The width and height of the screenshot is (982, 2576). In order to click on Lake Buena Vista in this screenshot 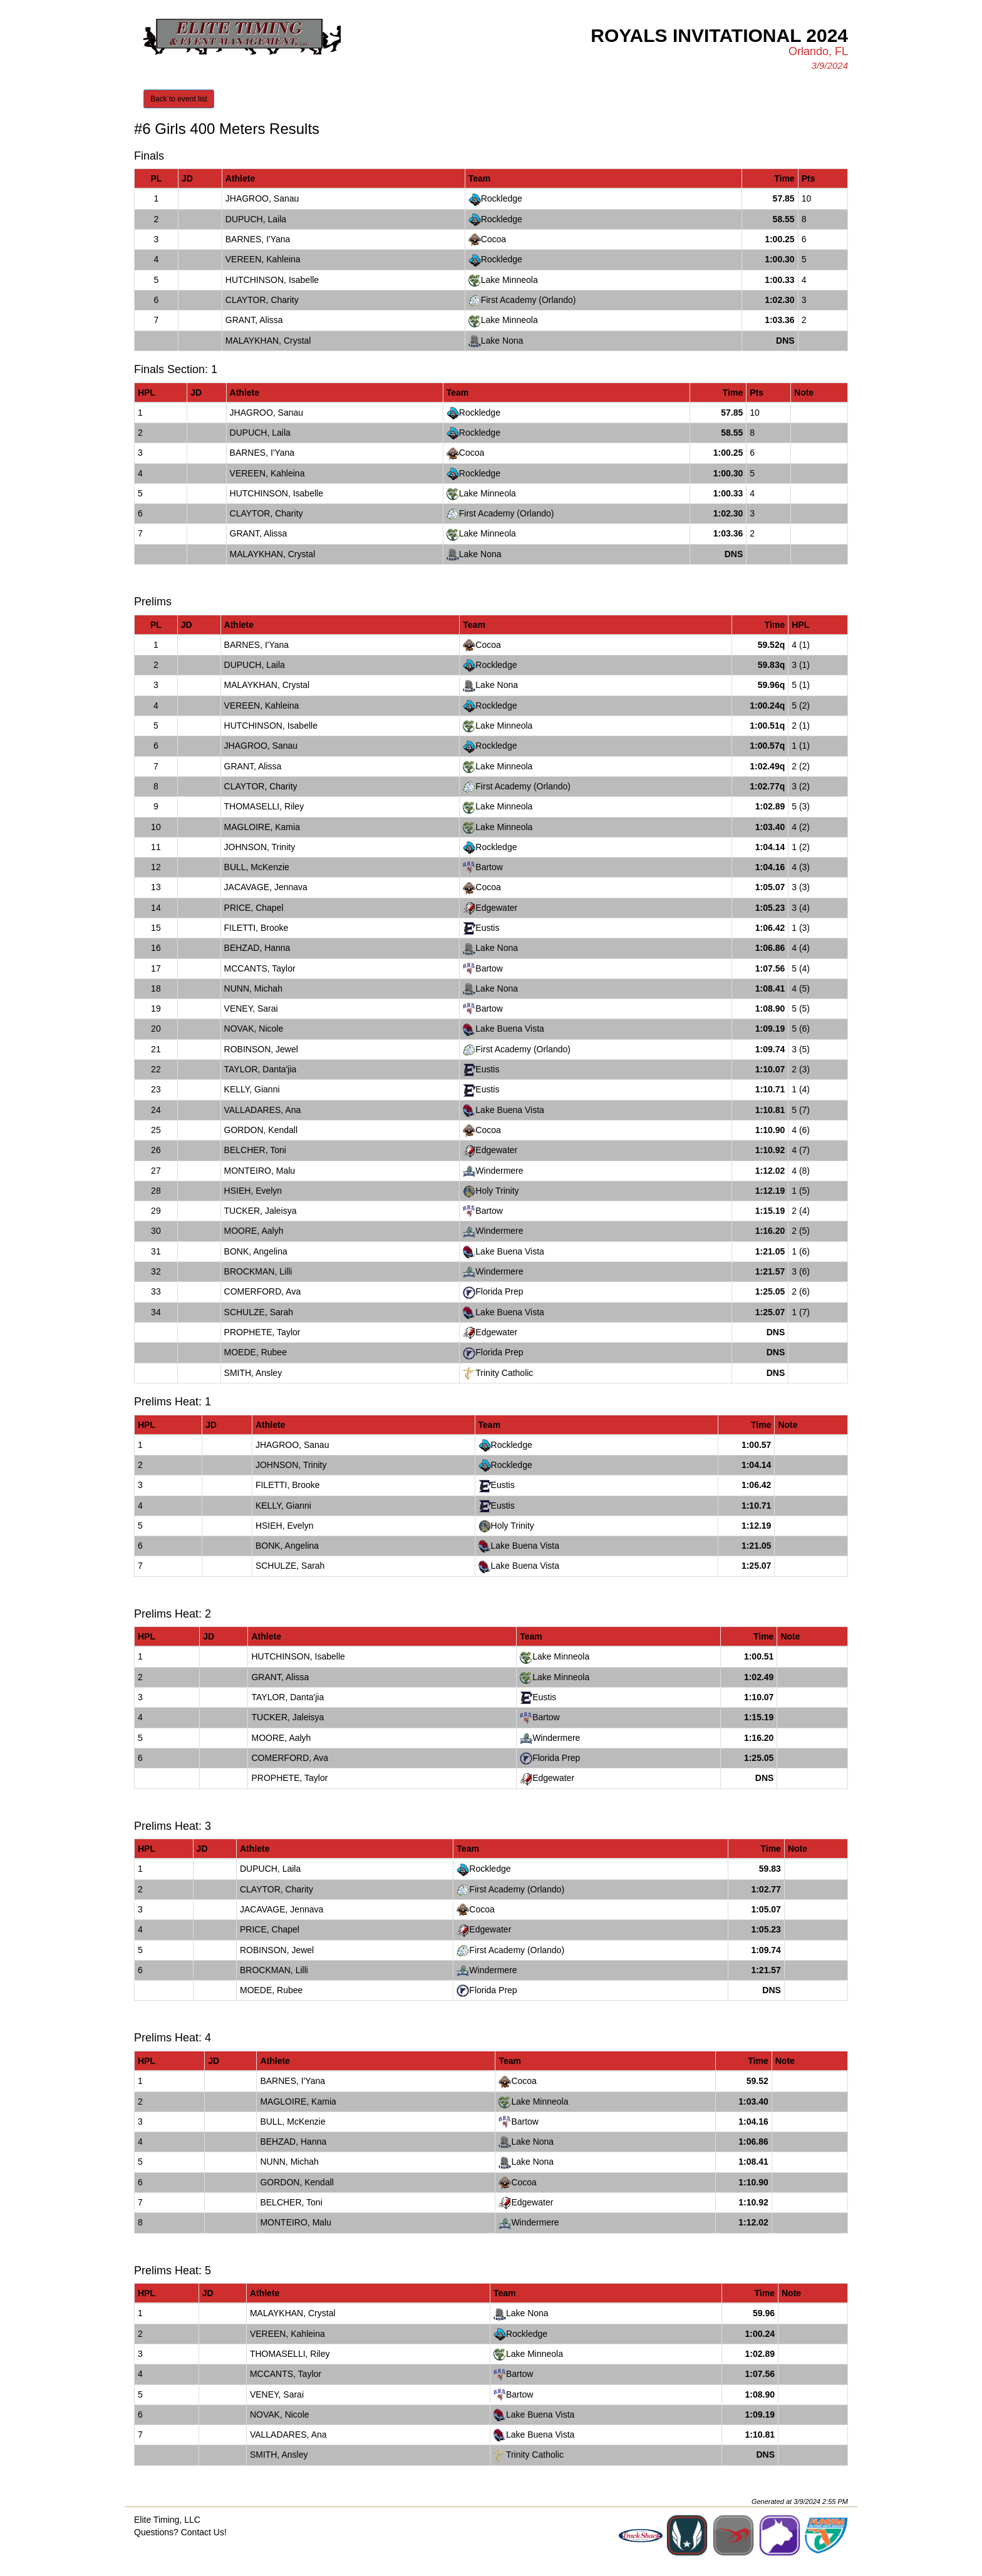, I will do `click(509, 1029)`.